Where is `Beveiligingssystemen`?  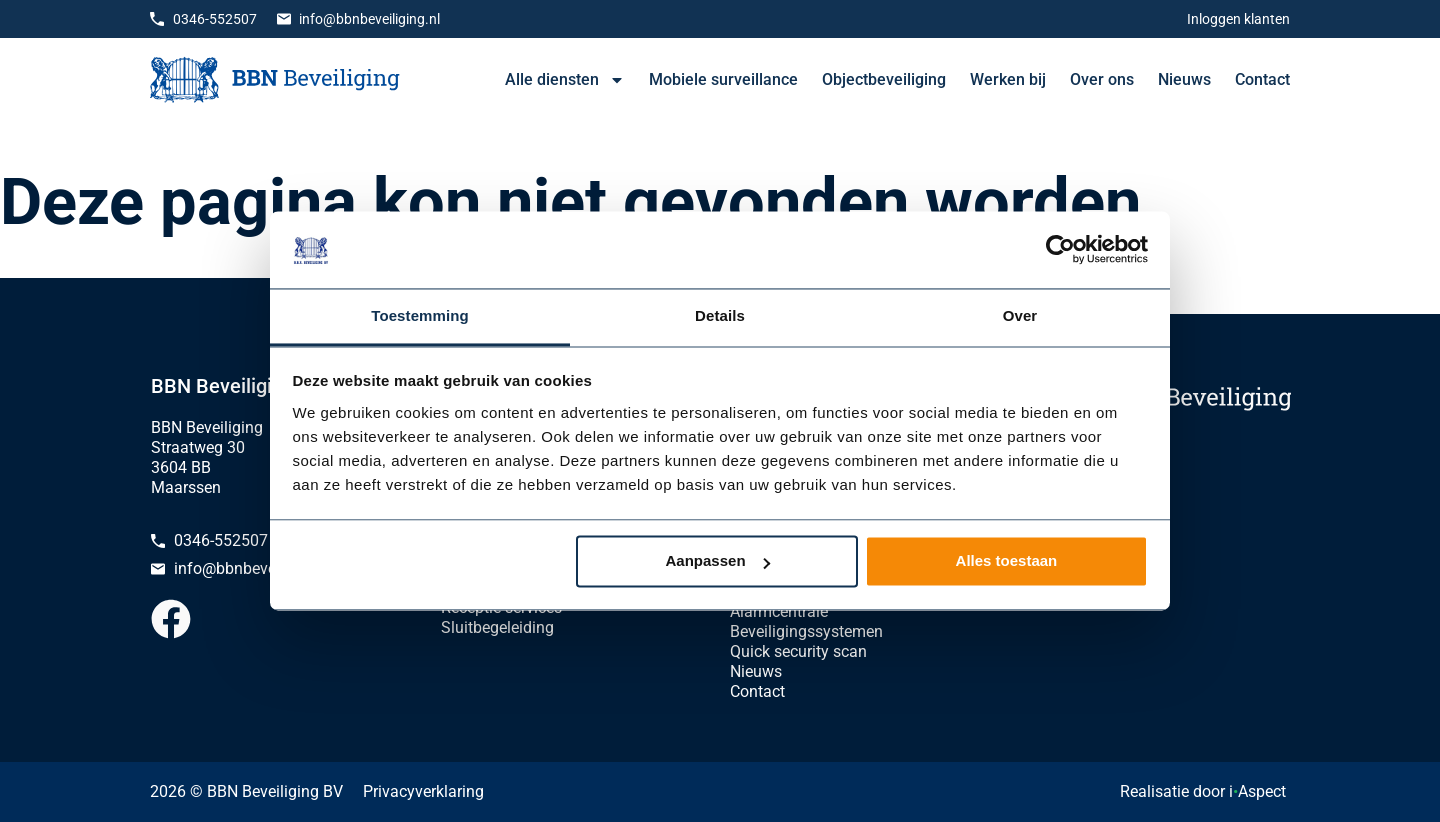
Beveiligingssystemen is located at coordinates (806, 631).